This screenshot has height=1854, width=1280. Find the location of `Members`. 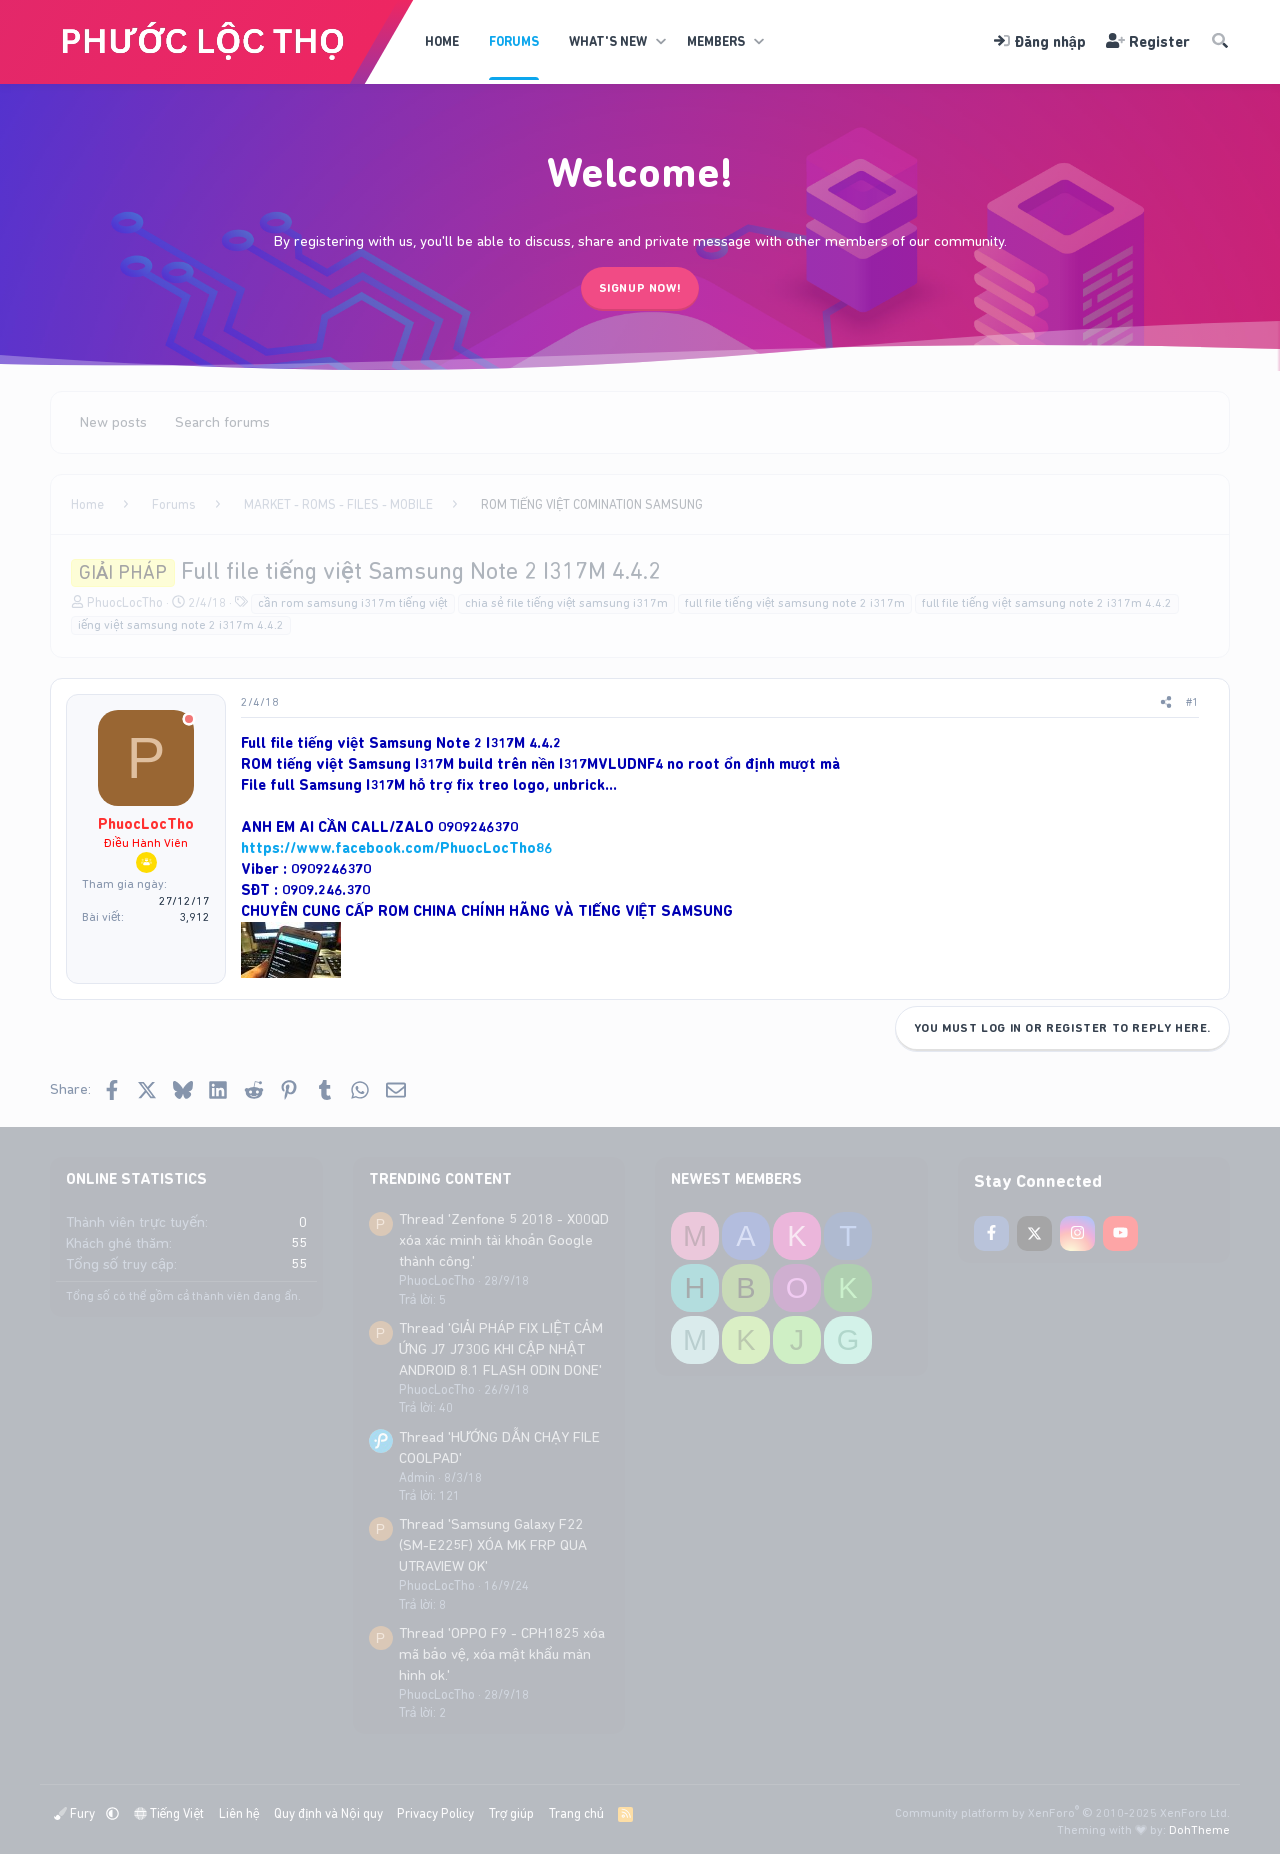

Members is located at coordinates (716, 41).